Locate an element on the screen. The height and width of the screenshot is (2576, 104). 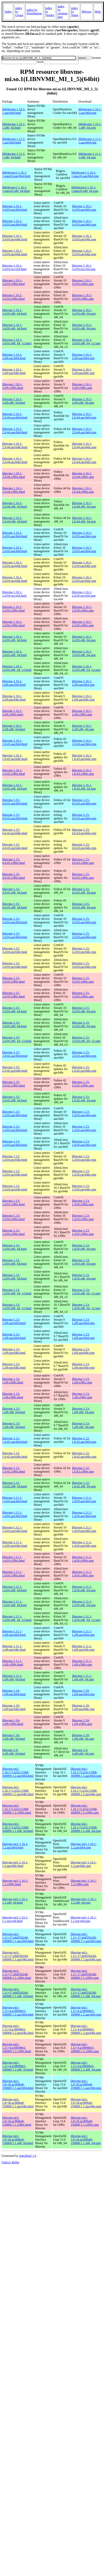
libnvme-1.13-1.el9.s390x.rpm is located at coordinates (82, 1380).